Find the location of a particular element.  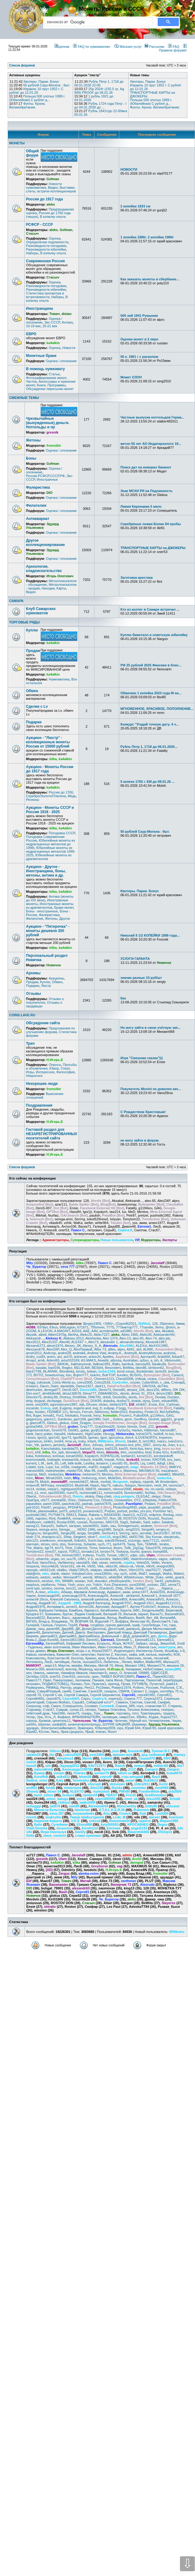

Round1 is located at coordinates (154, 1518).